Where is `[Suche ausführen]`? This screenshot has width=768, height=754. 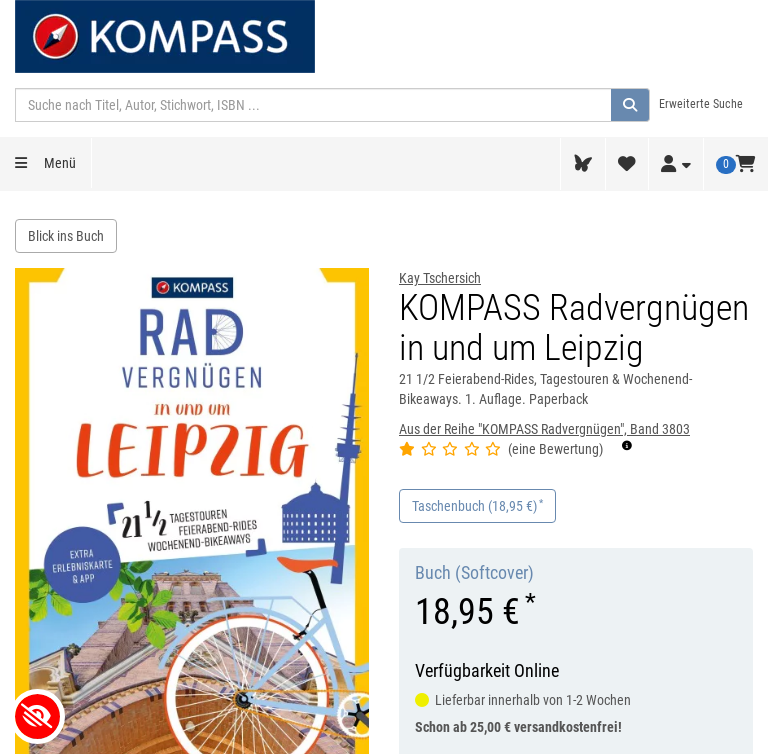 [Suche ausführen] is located at coordinates (630, 105).